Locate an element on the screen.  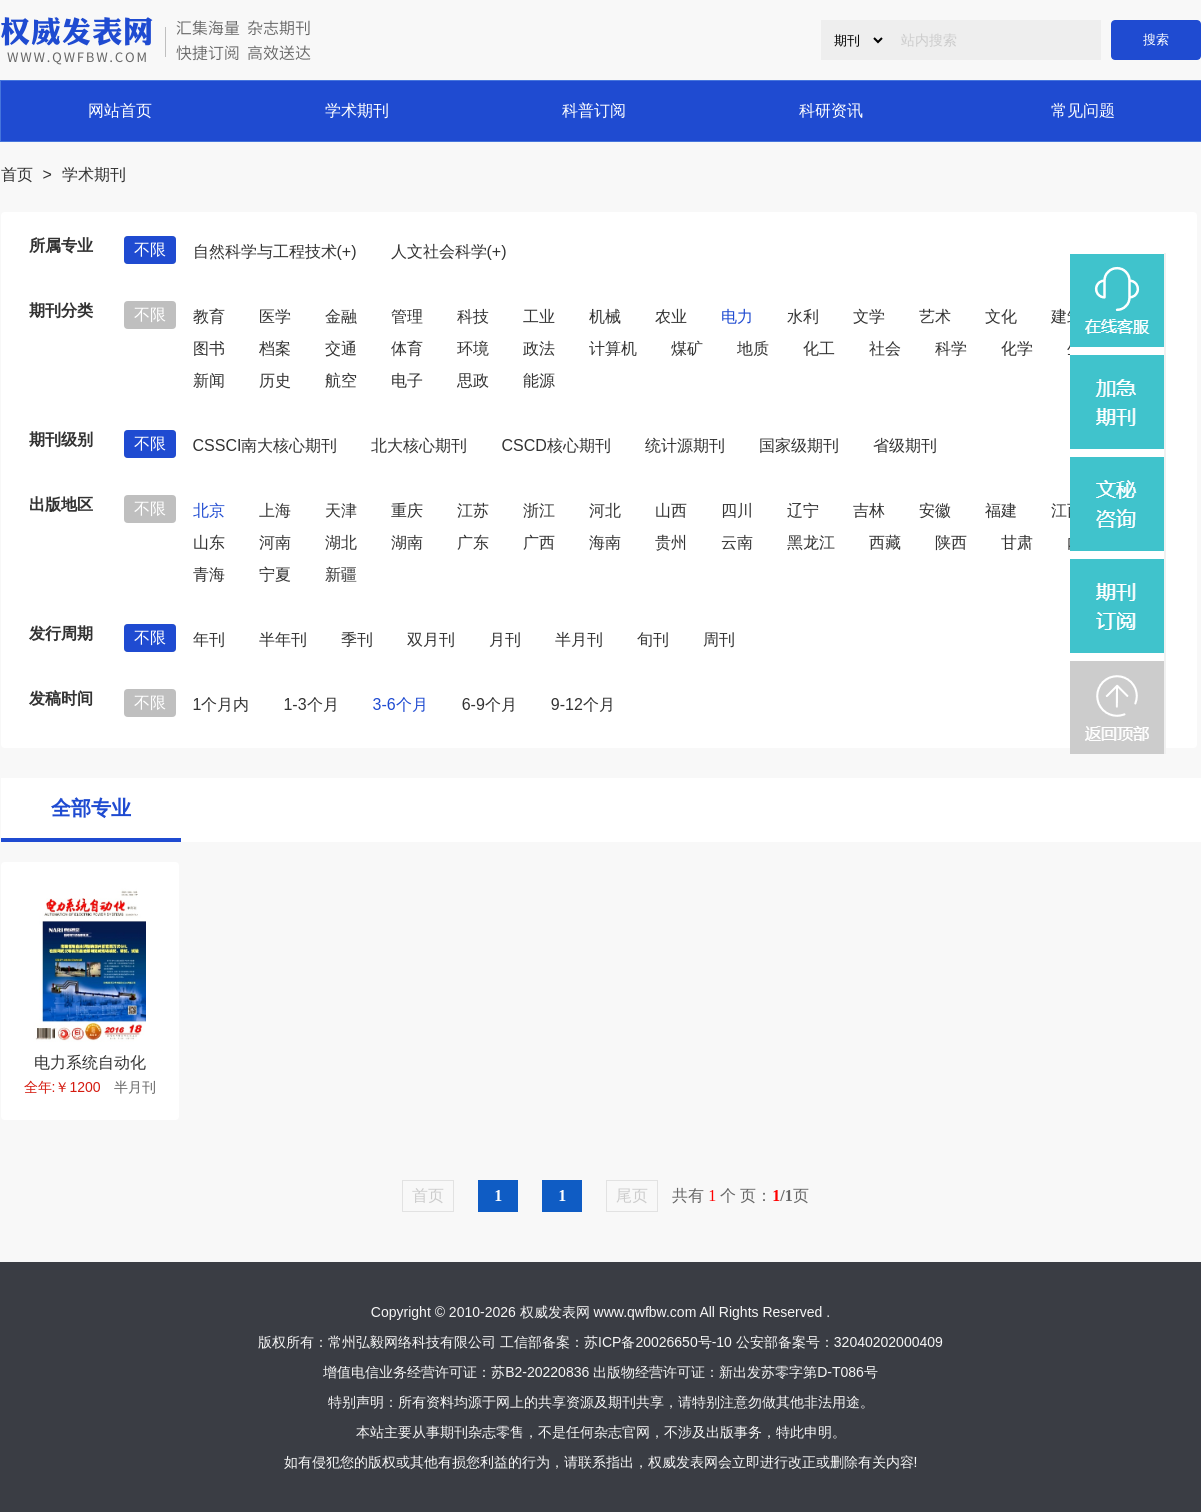
教育 is located at coordinates (209, 316).